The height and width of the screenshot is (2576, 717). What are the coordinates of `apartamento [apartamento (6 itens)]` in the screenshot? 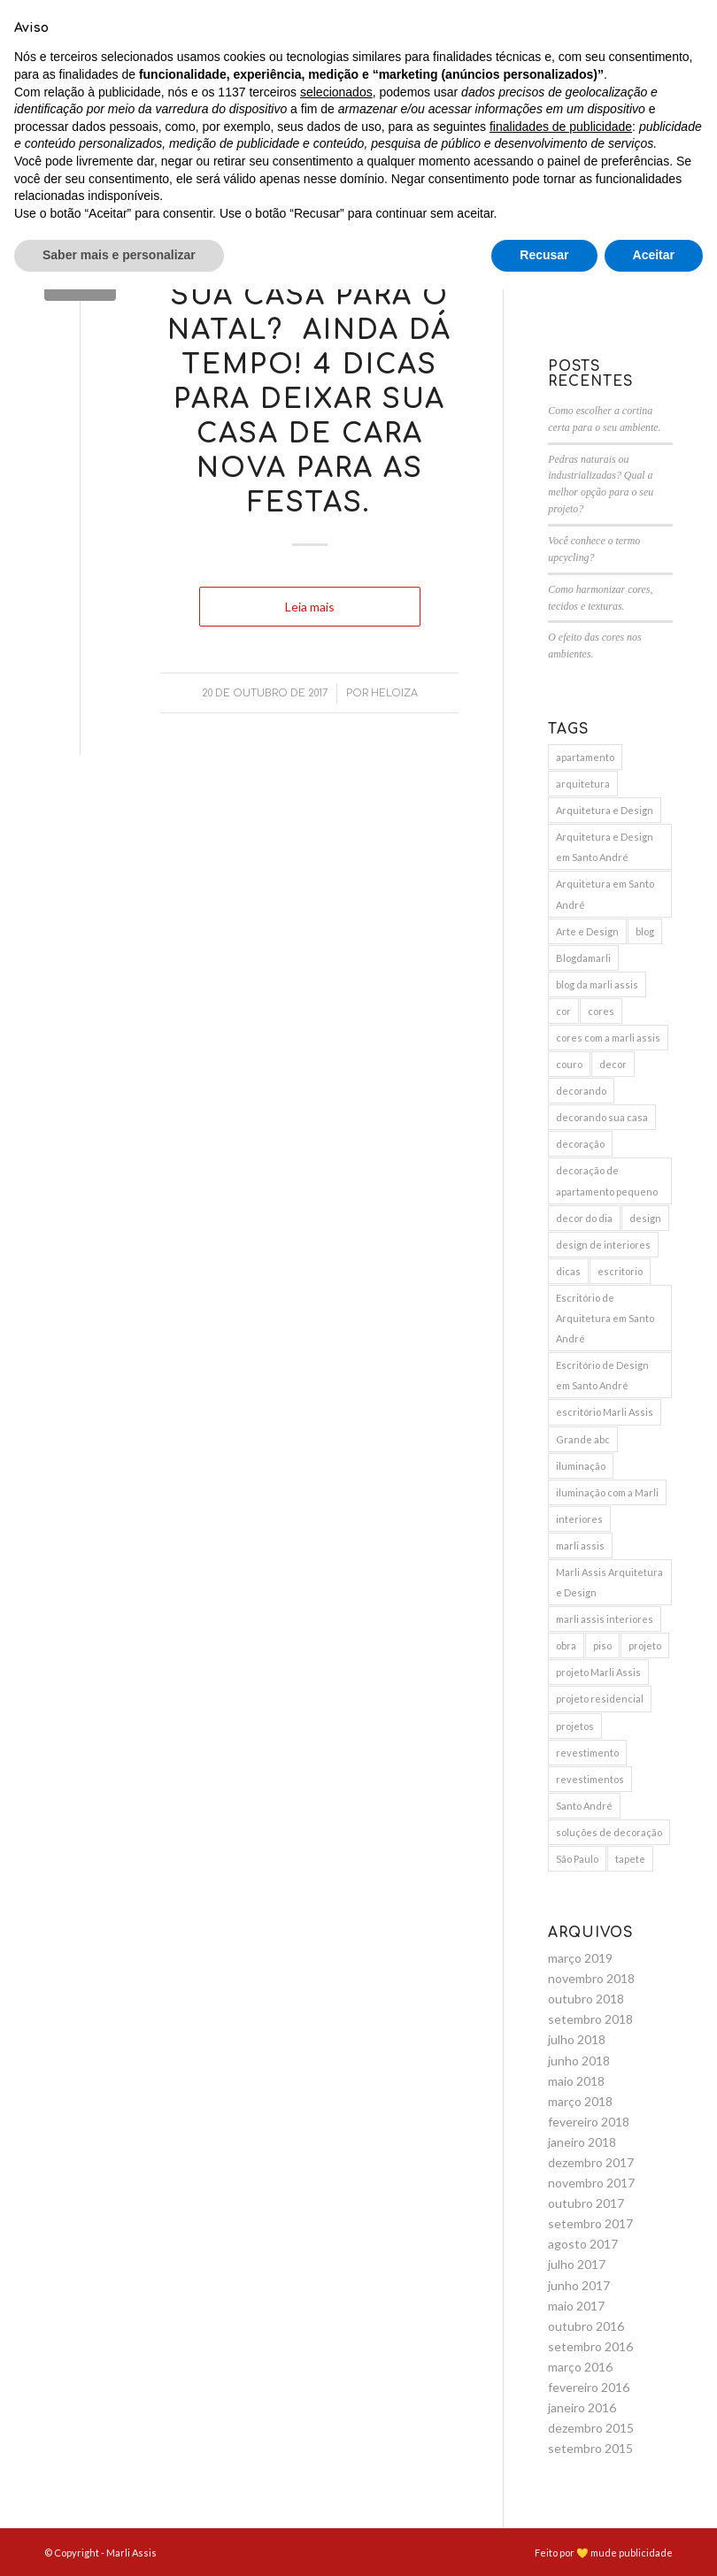 It's located at (585, 757).